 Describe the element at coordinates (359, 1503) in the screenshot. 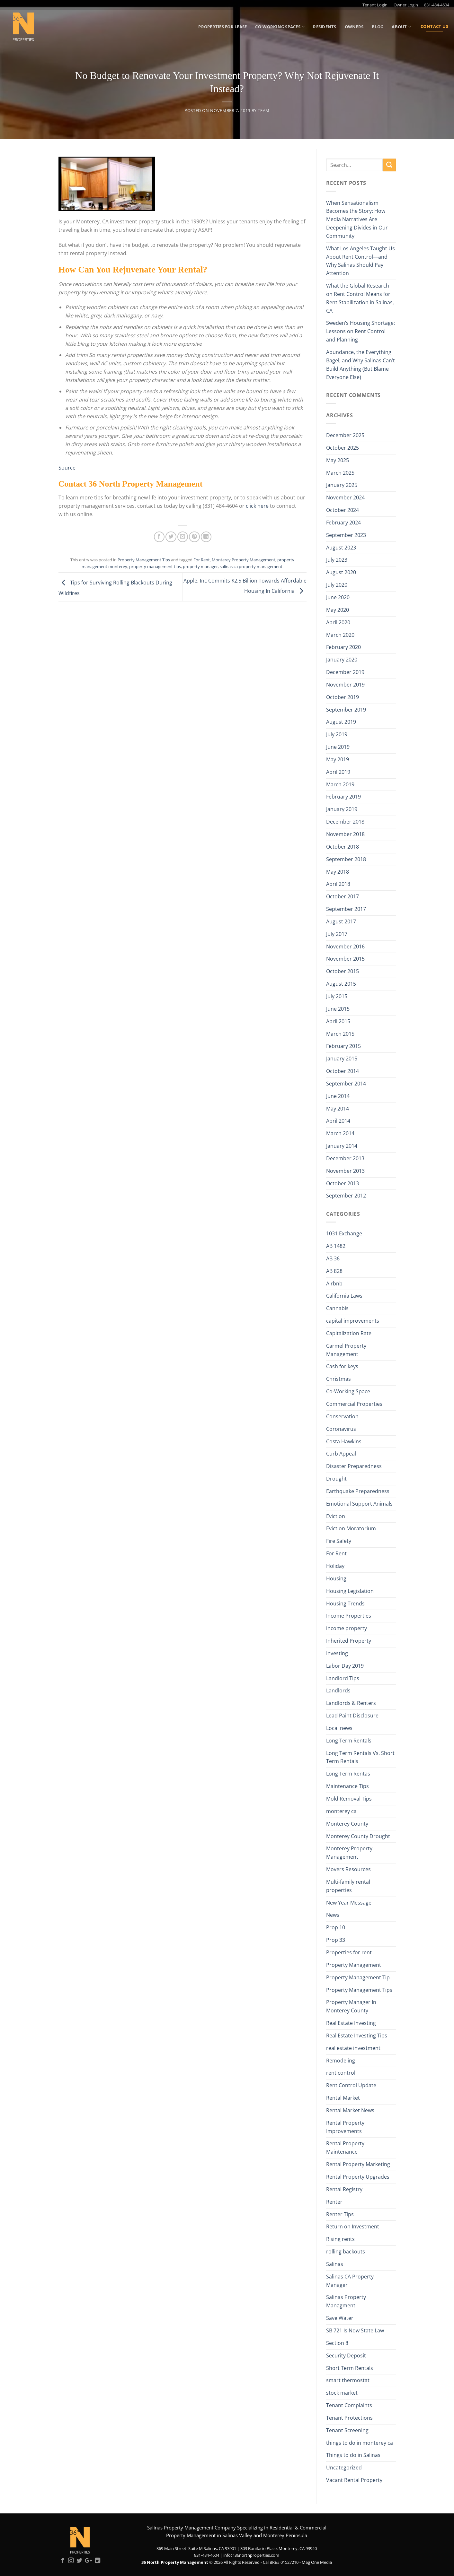

I see `Emotional Support Animals` at that location.